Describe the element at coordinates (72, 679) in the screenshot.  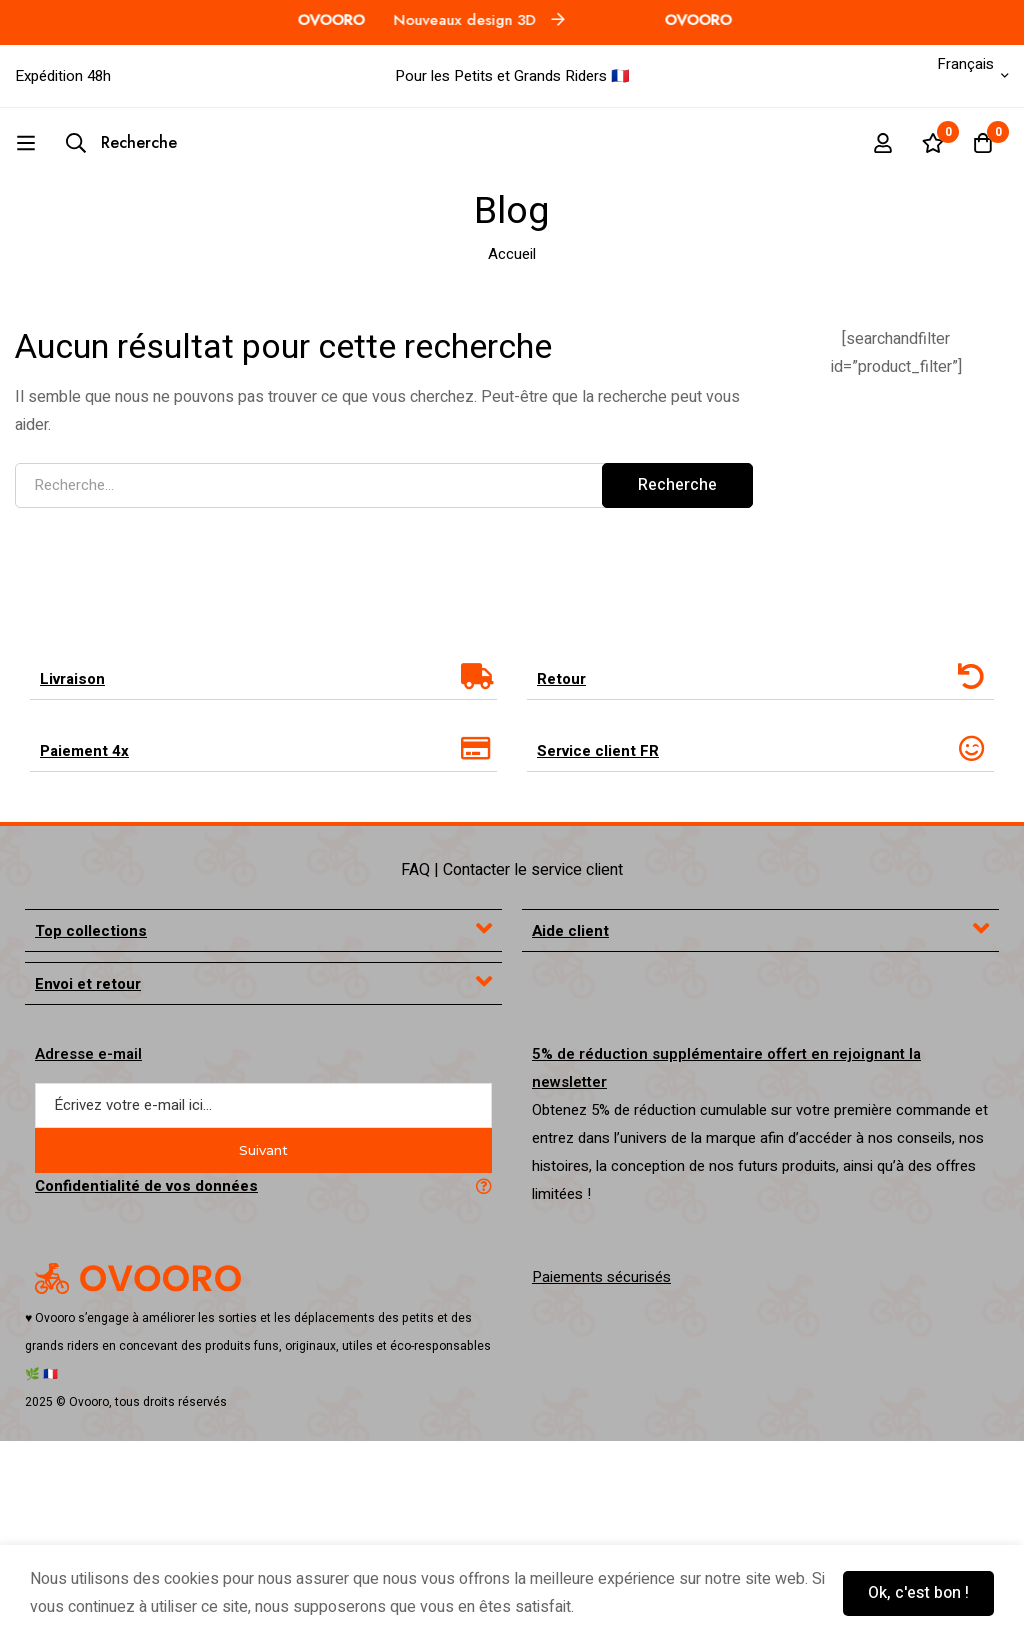
I see `Livraison` at that location.